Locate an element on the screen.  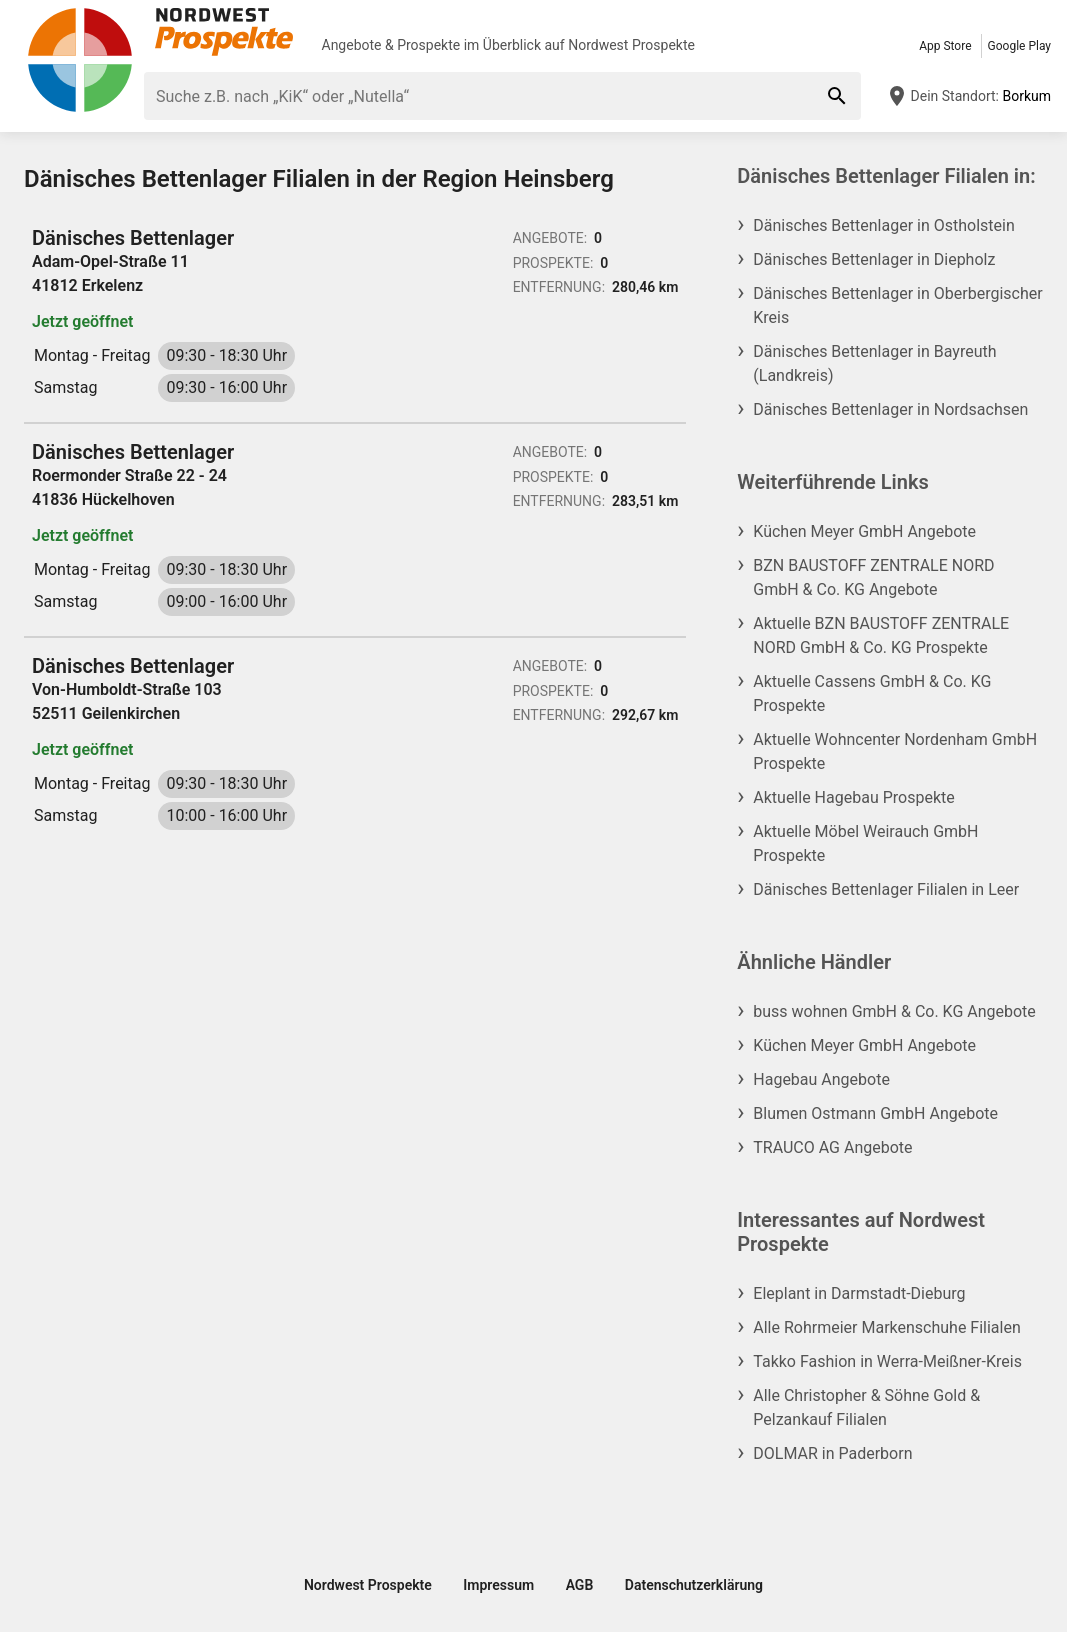
Dänisches Bettenlager in Bayreuth (Landkreis) is located at coordinates (874, 363).